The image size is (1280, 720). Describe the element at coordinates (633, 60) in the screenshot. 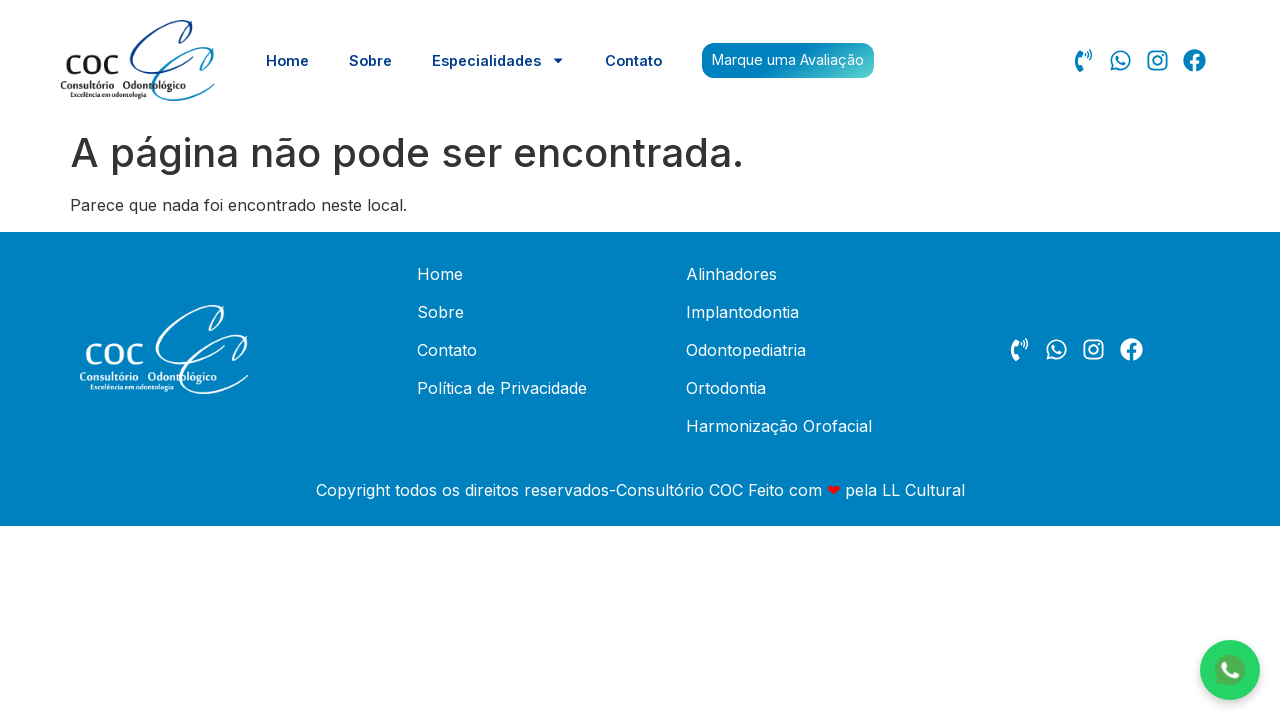

I see `Contato` at that location.